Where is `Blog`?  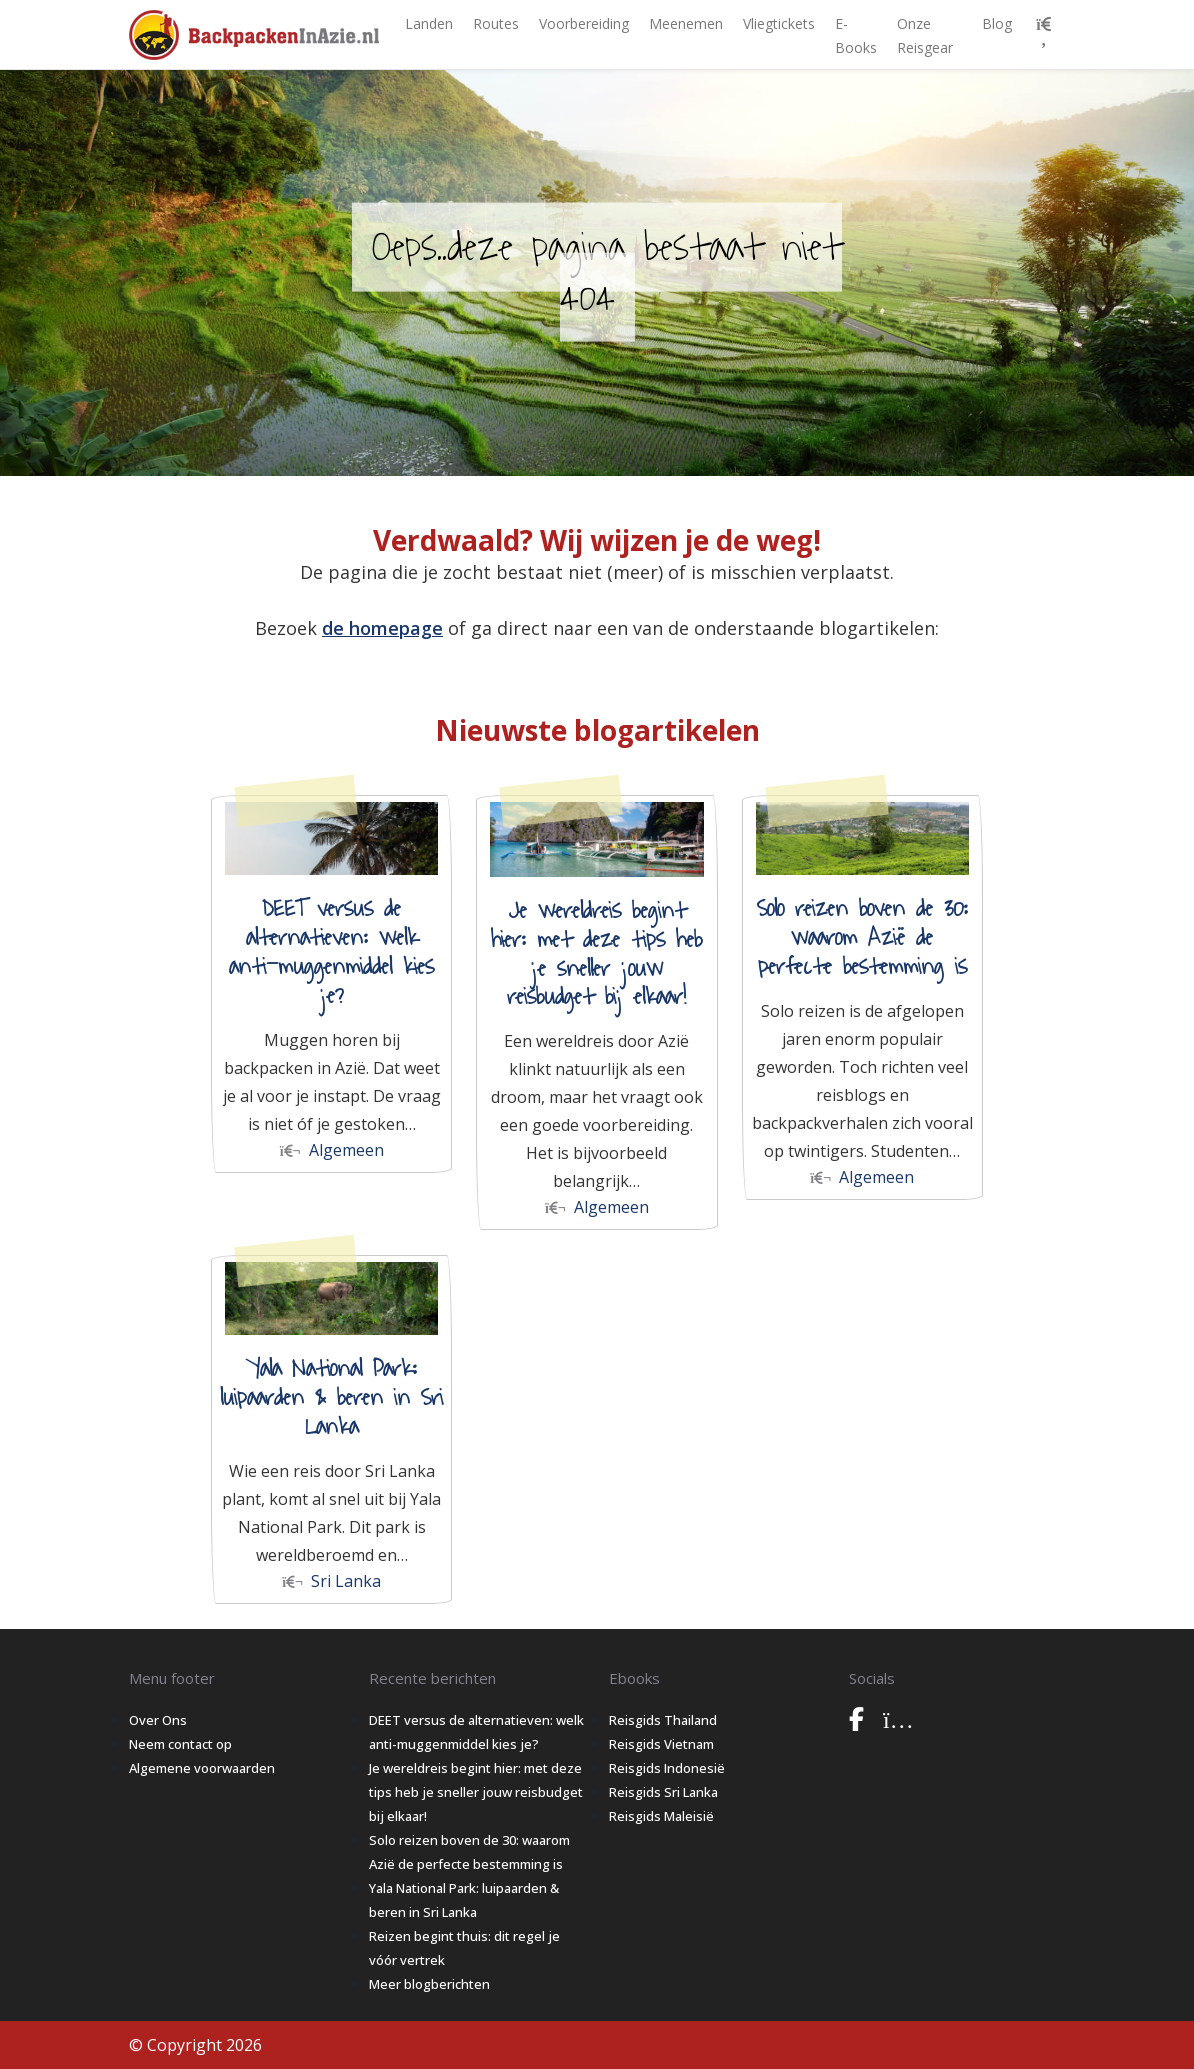 Blog is located at coordinates (997, 23).